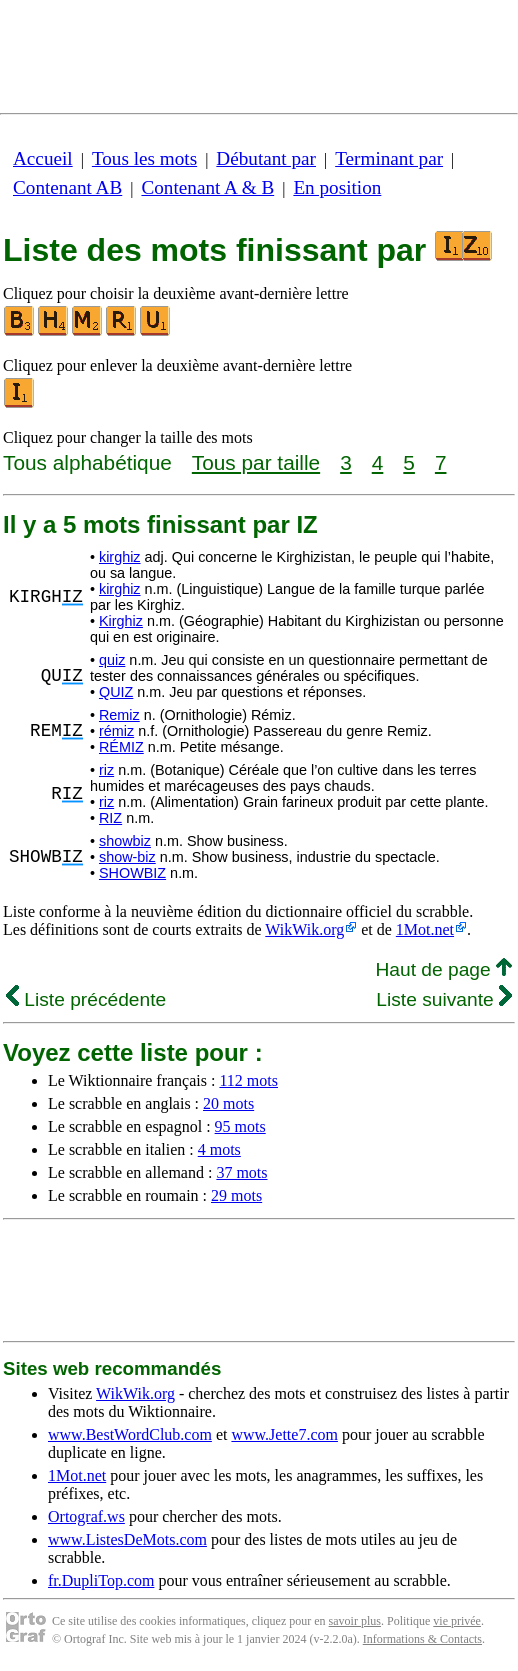 Image resolution: width=518 pixels, height=1671 pixels. Describe the element at coordinates (228, 1103) in the screenshot. I see `20 mots` at that location.